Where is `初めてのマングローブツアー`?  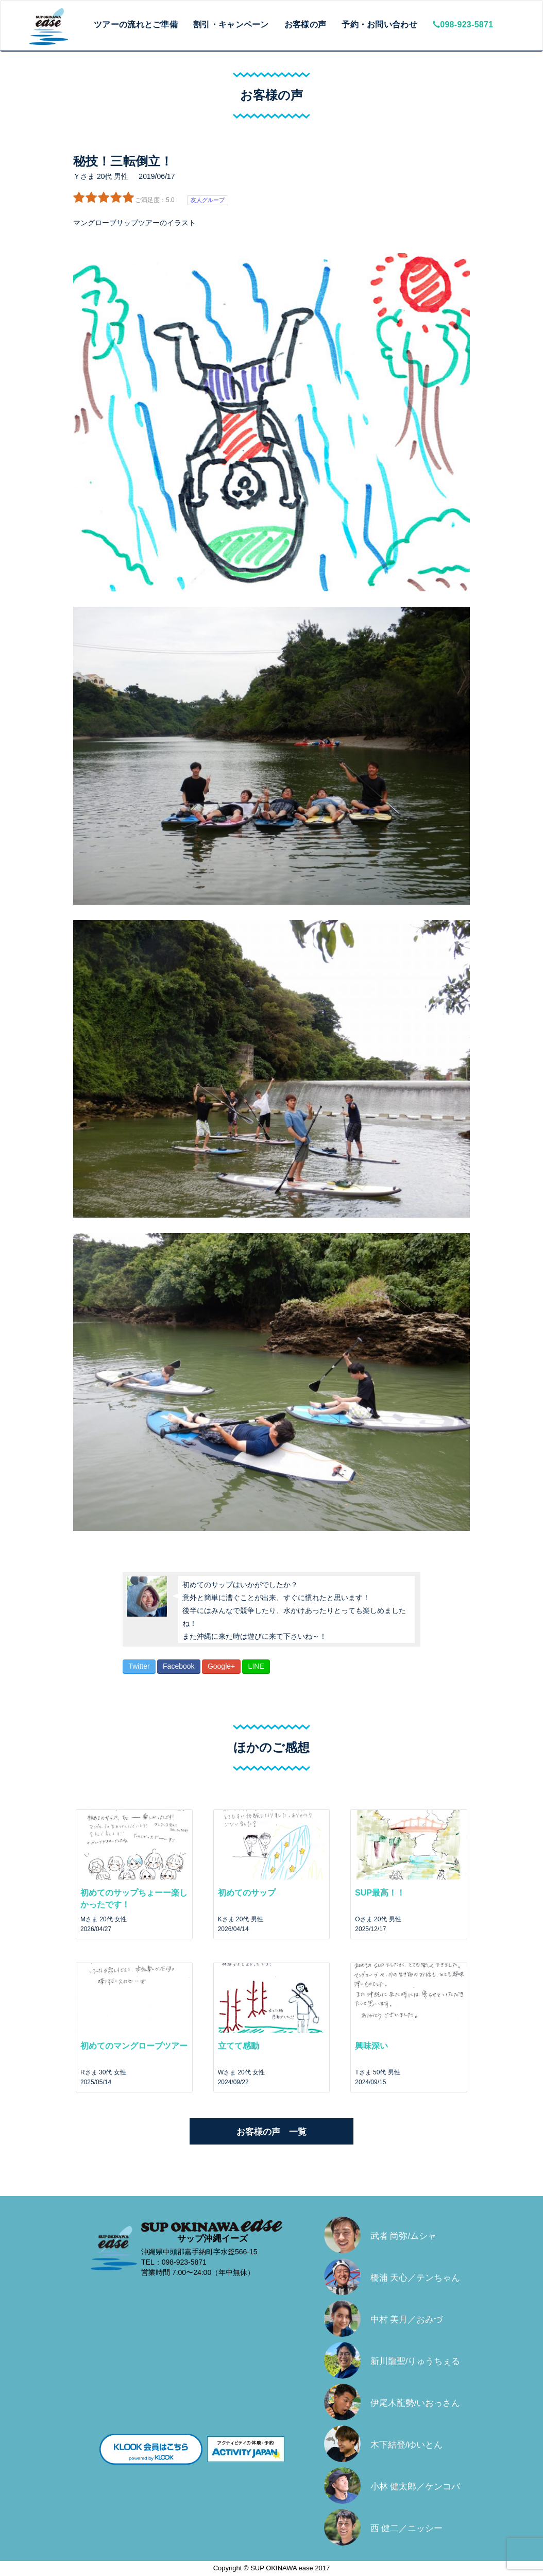 初めてのマングローブツアー is located at coordinates (134, 2045).